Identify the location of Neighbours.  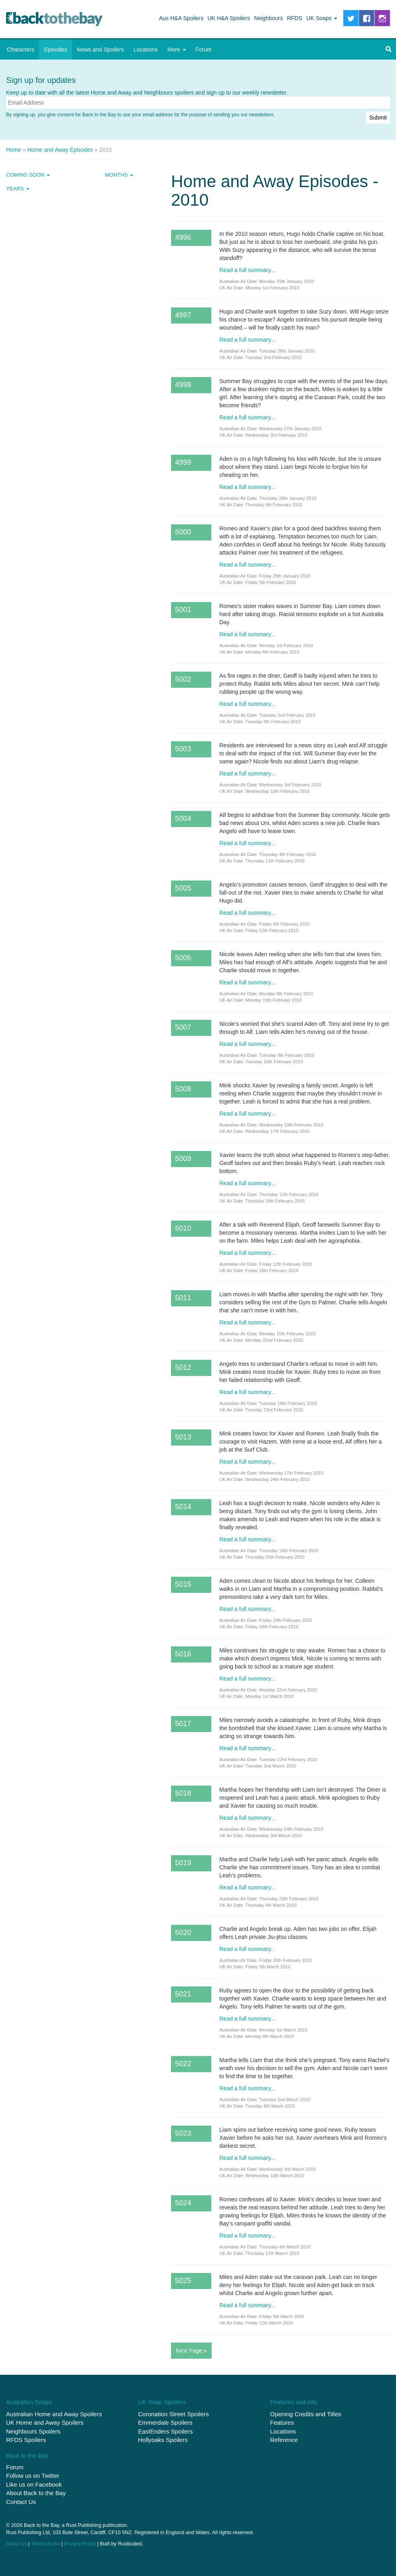
(268, 18).